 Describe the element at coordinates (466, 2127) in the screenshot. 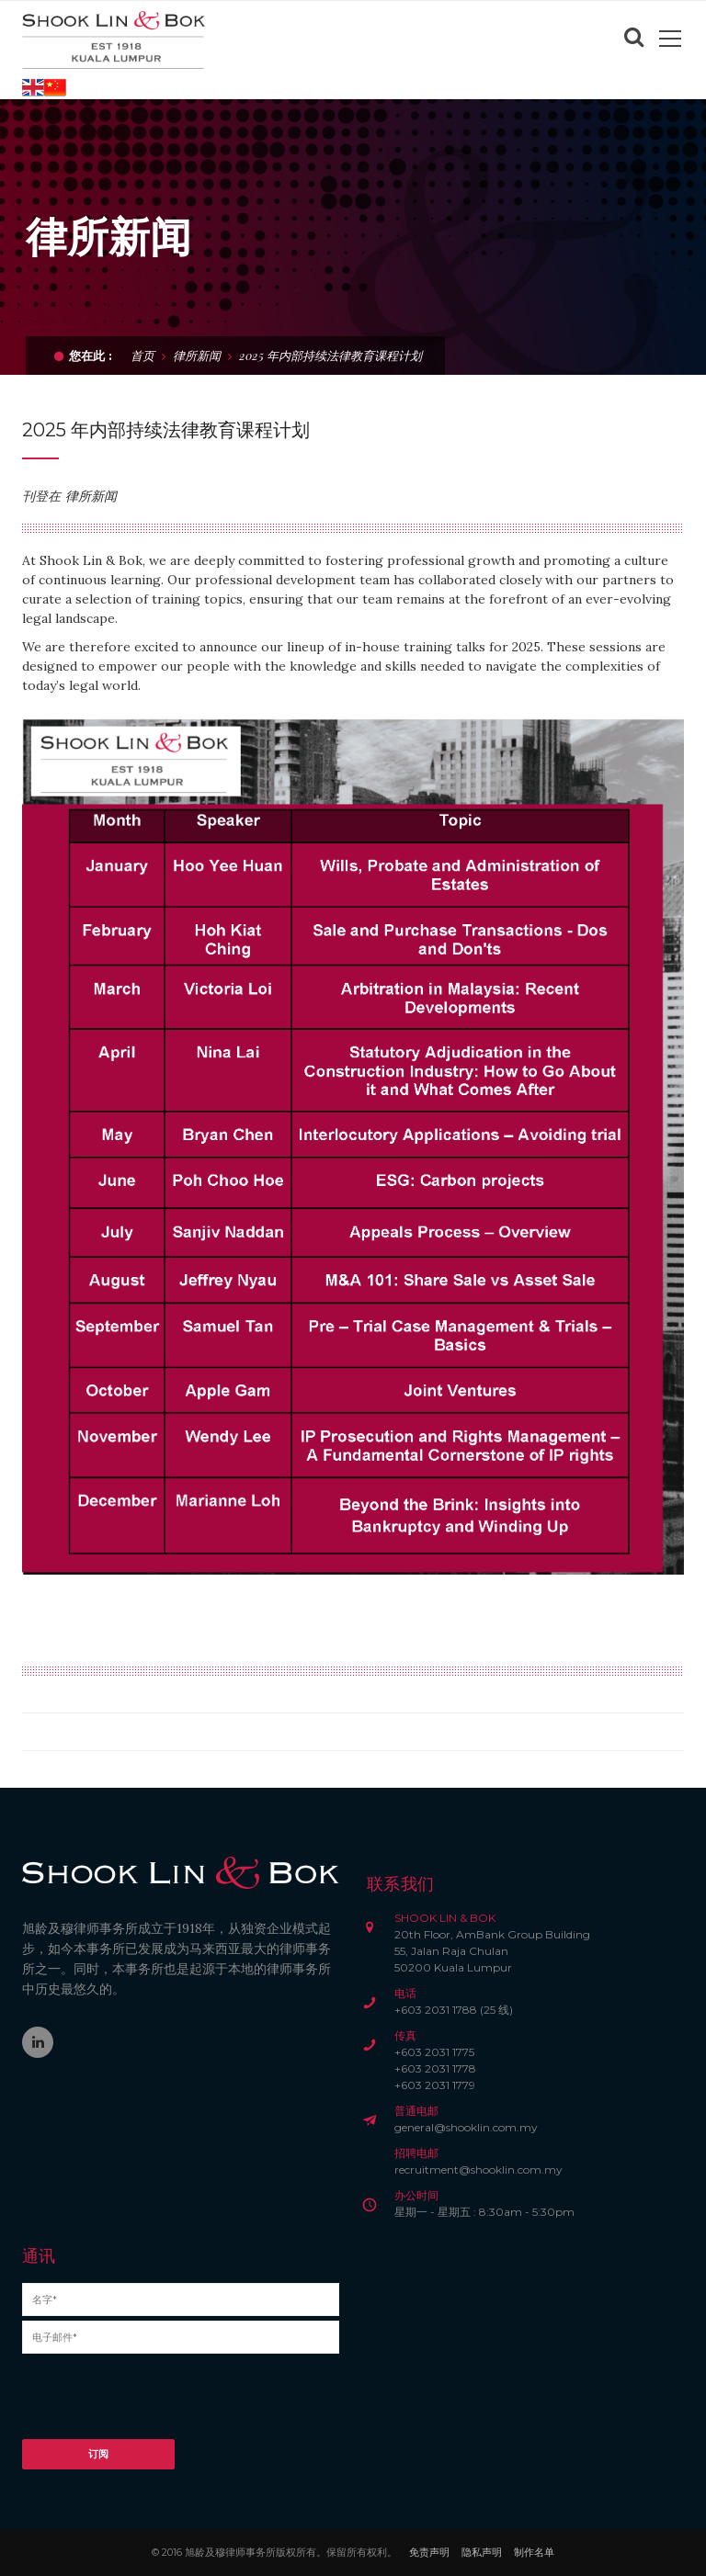

I see `general@shooklin.com.my` at that location.